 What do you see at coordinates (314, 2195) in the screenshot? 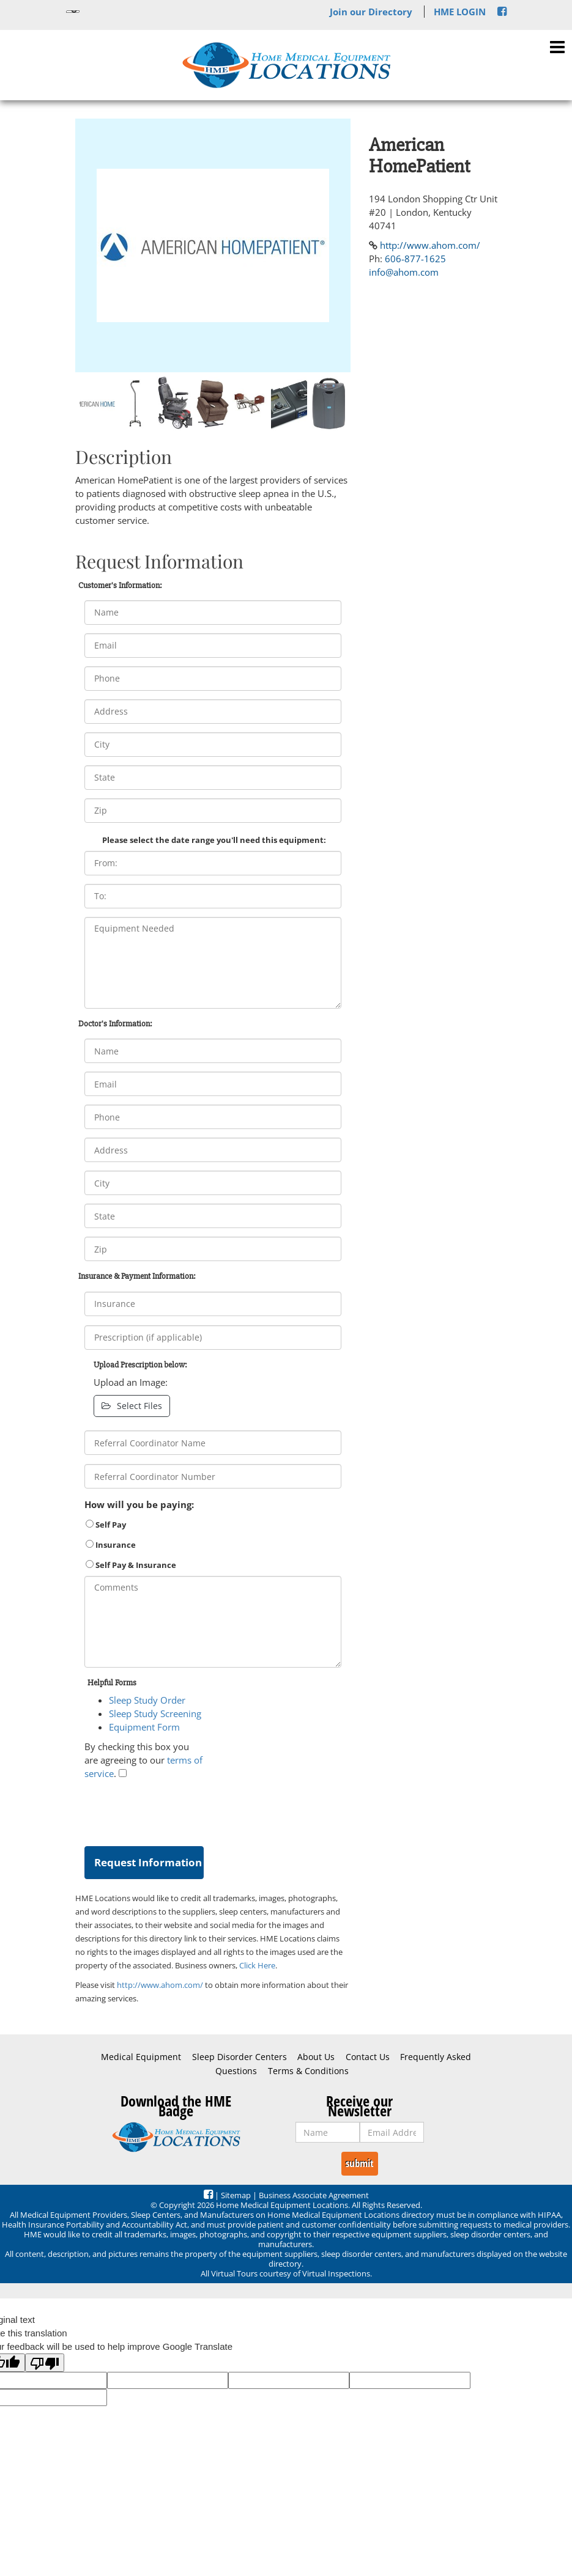
I see `Business Associate Agreement` at bounding box center [314, 2195].